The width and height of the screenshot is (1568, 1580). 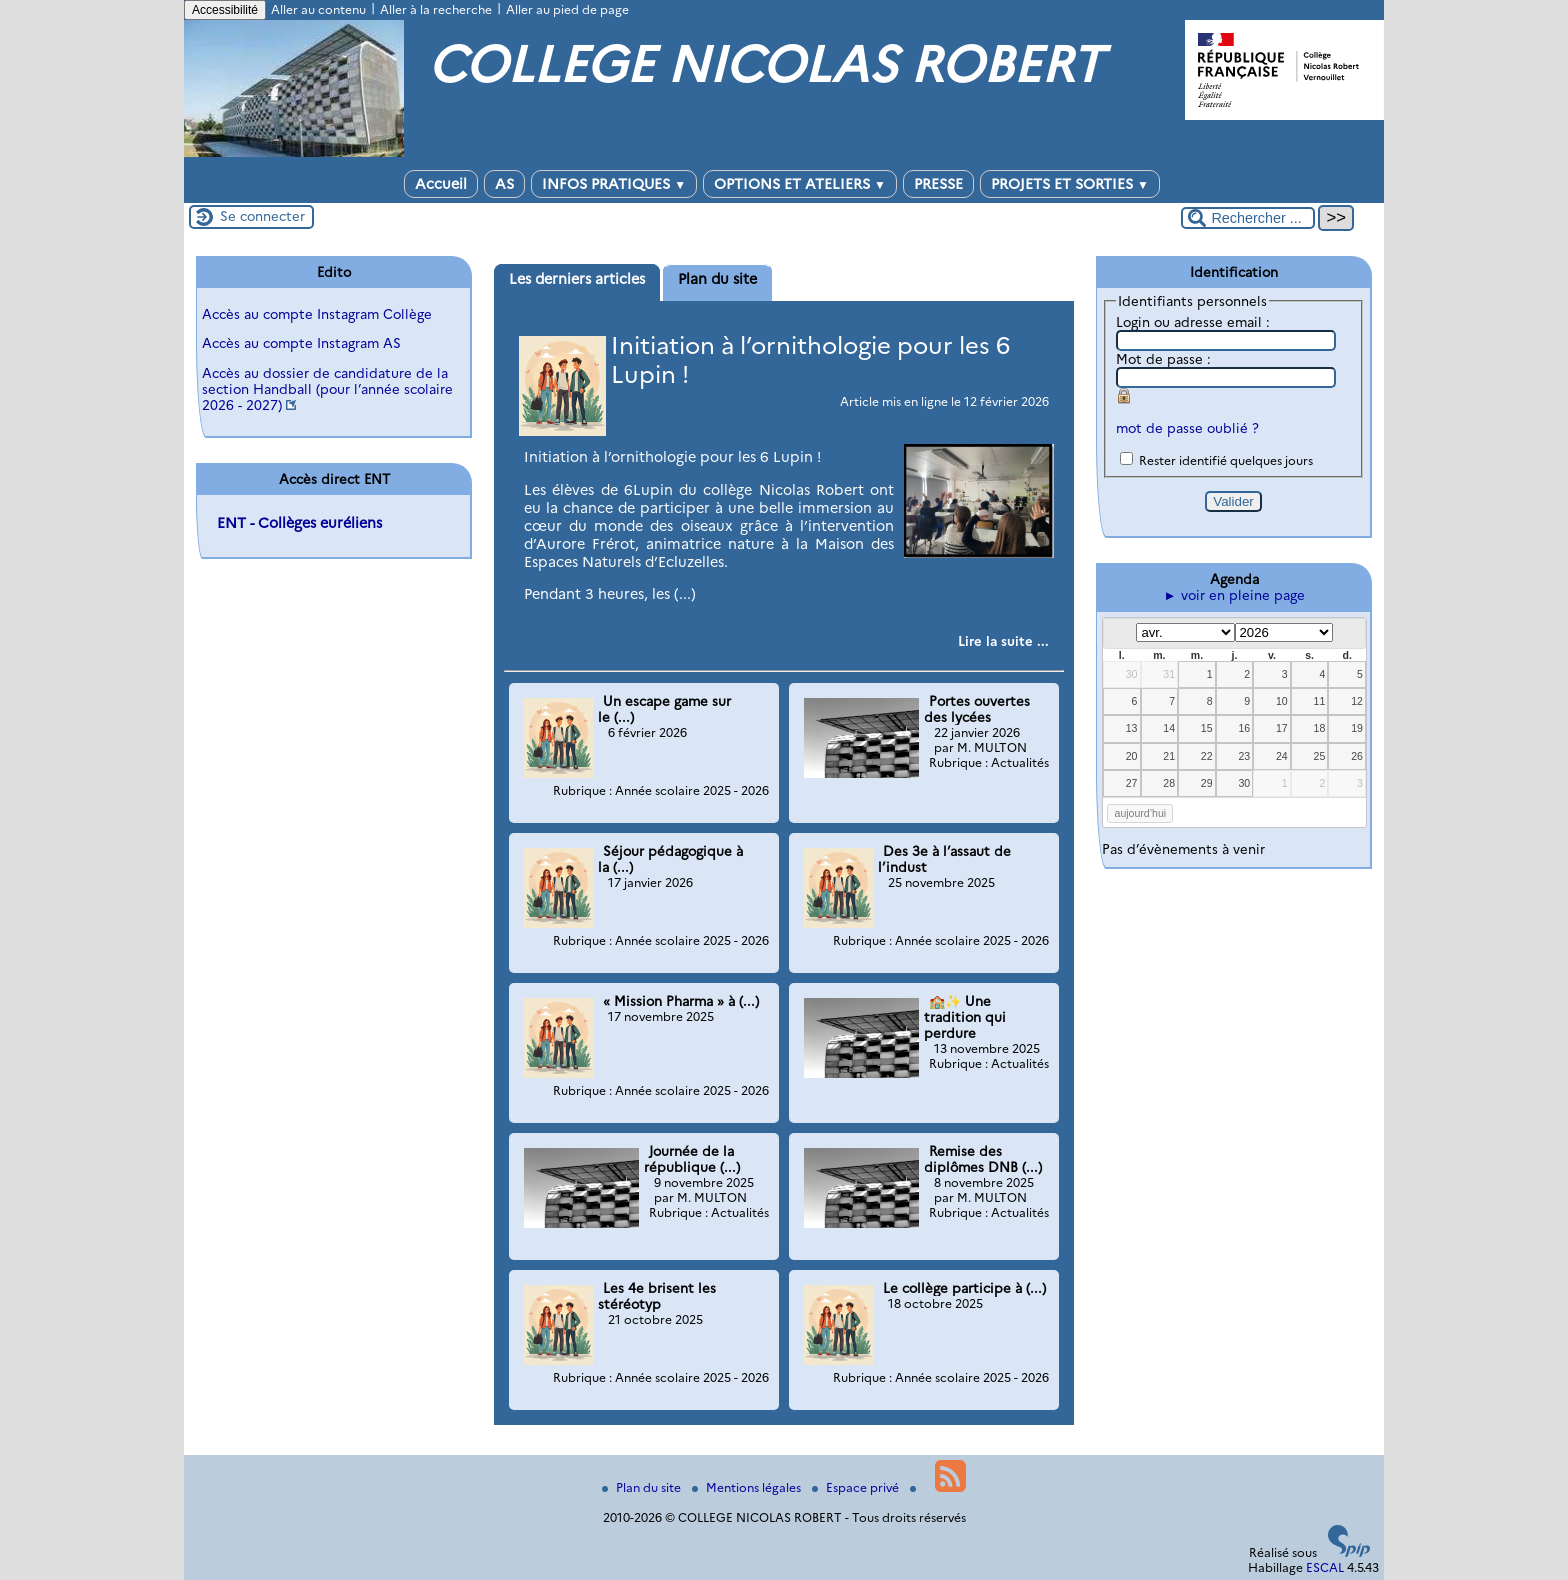 I want to click on Accès au compte Instagram Collège, so click(x=317, y=314).